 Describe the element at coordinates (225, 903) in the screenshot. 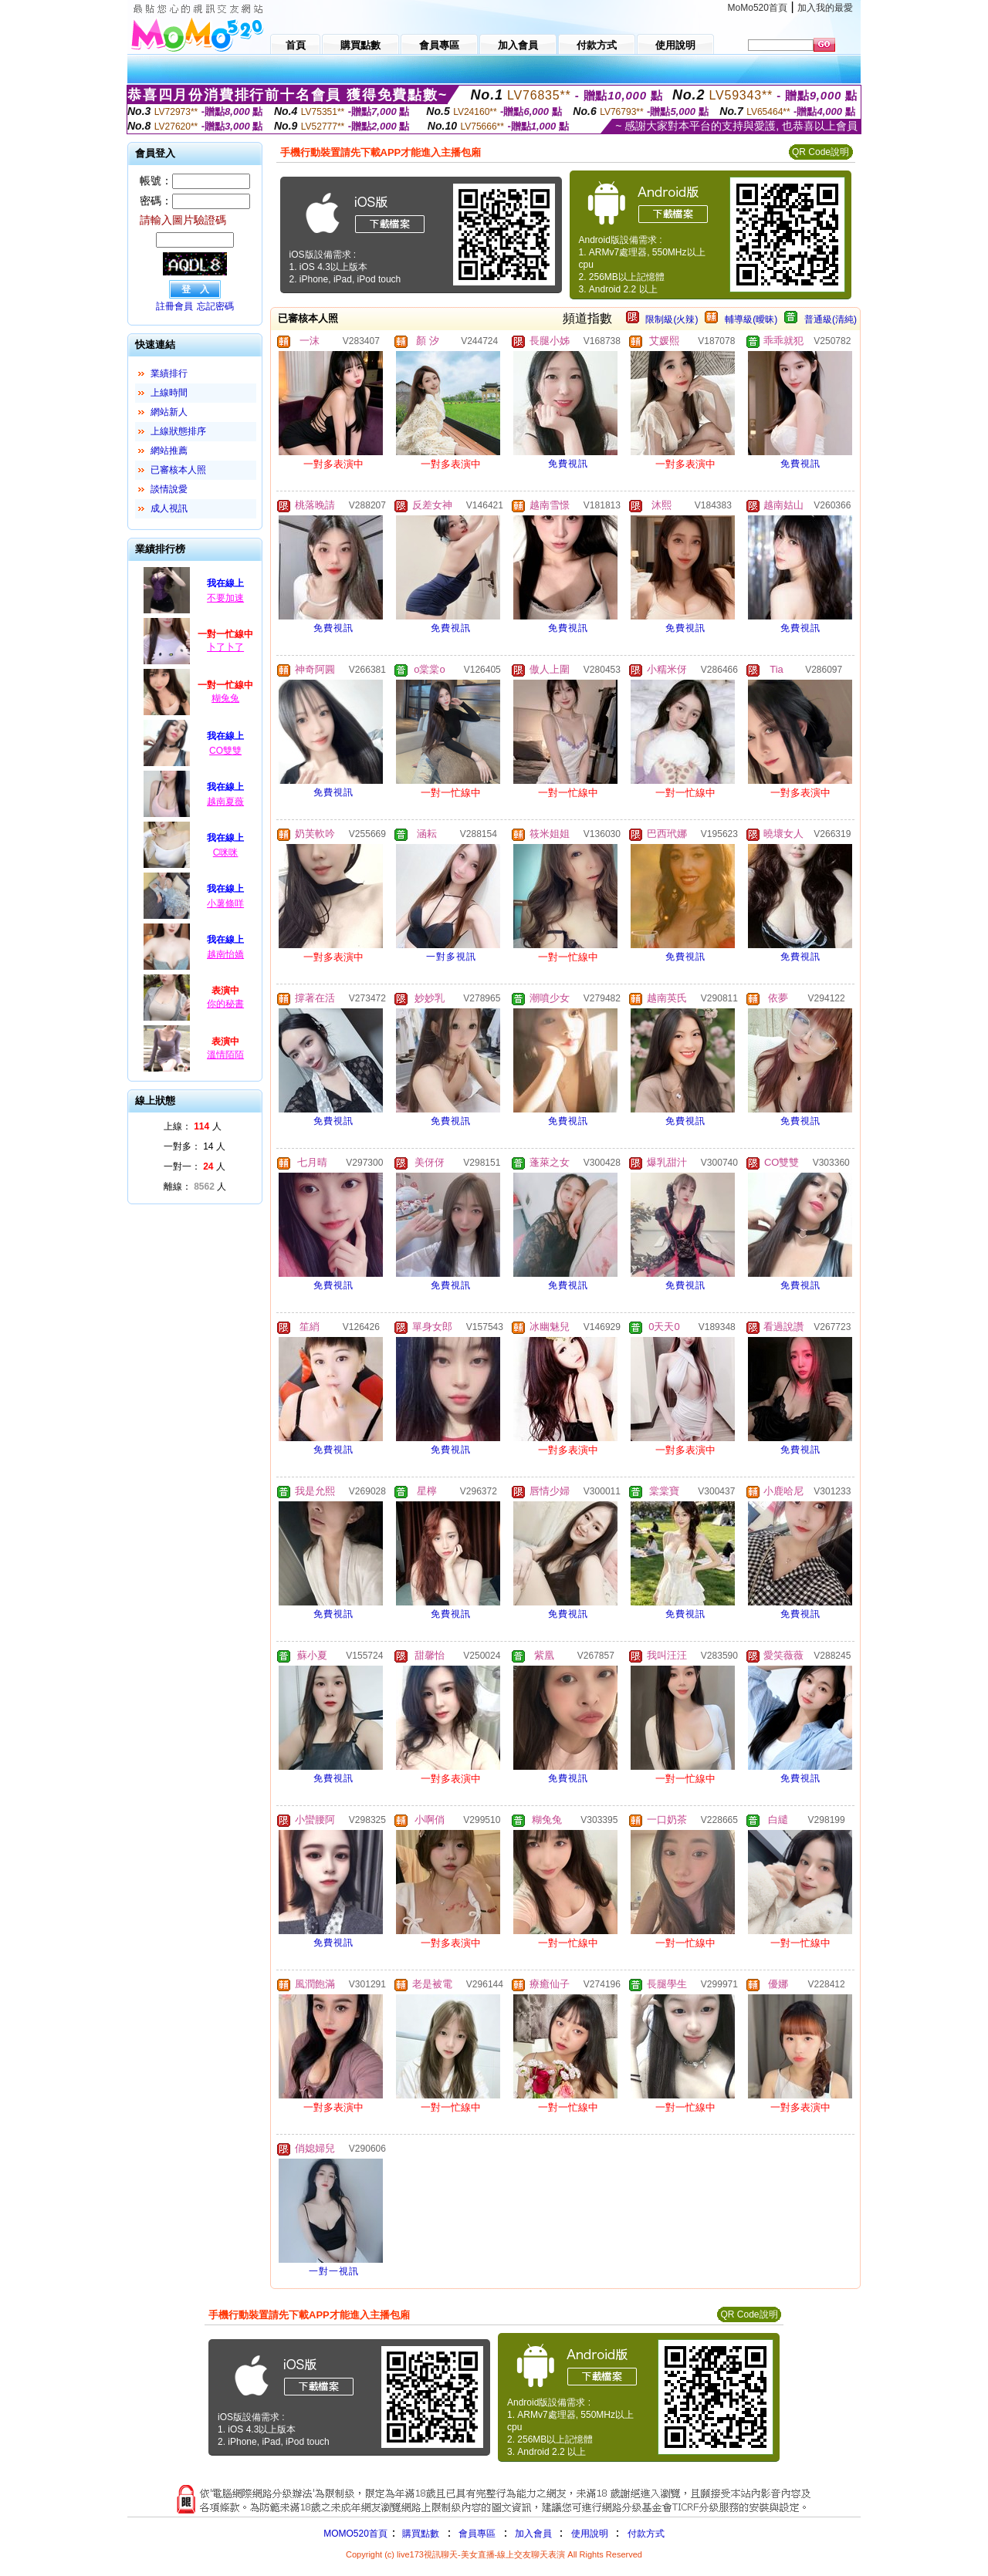

I see `小薯條咩` at that location.